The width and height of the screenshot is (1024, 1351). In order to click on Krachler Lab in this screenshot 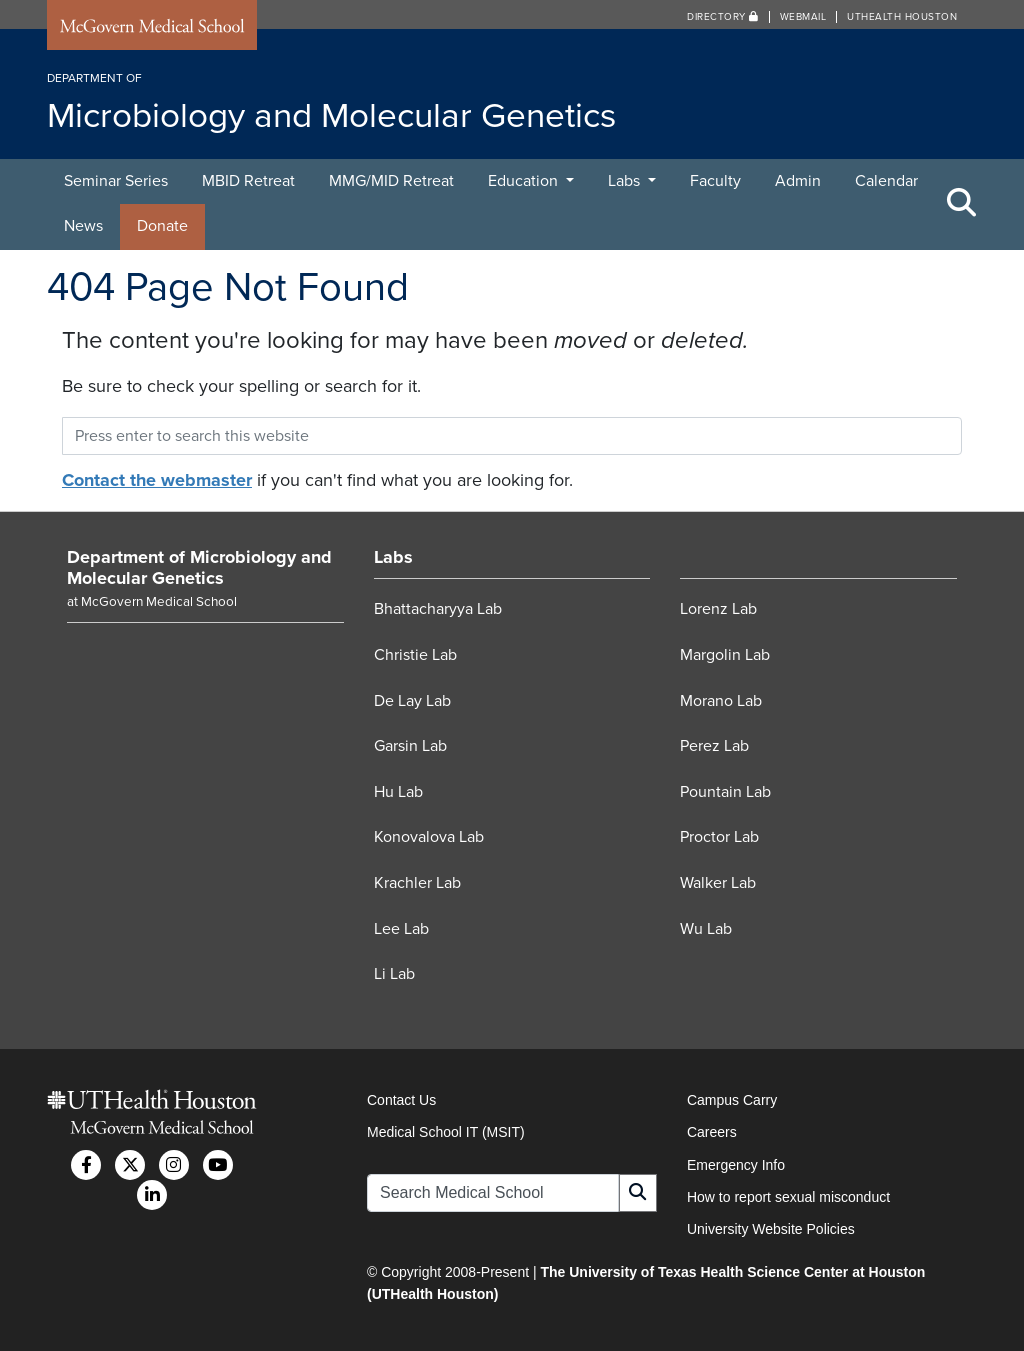, I will do `click(417, 883)`.